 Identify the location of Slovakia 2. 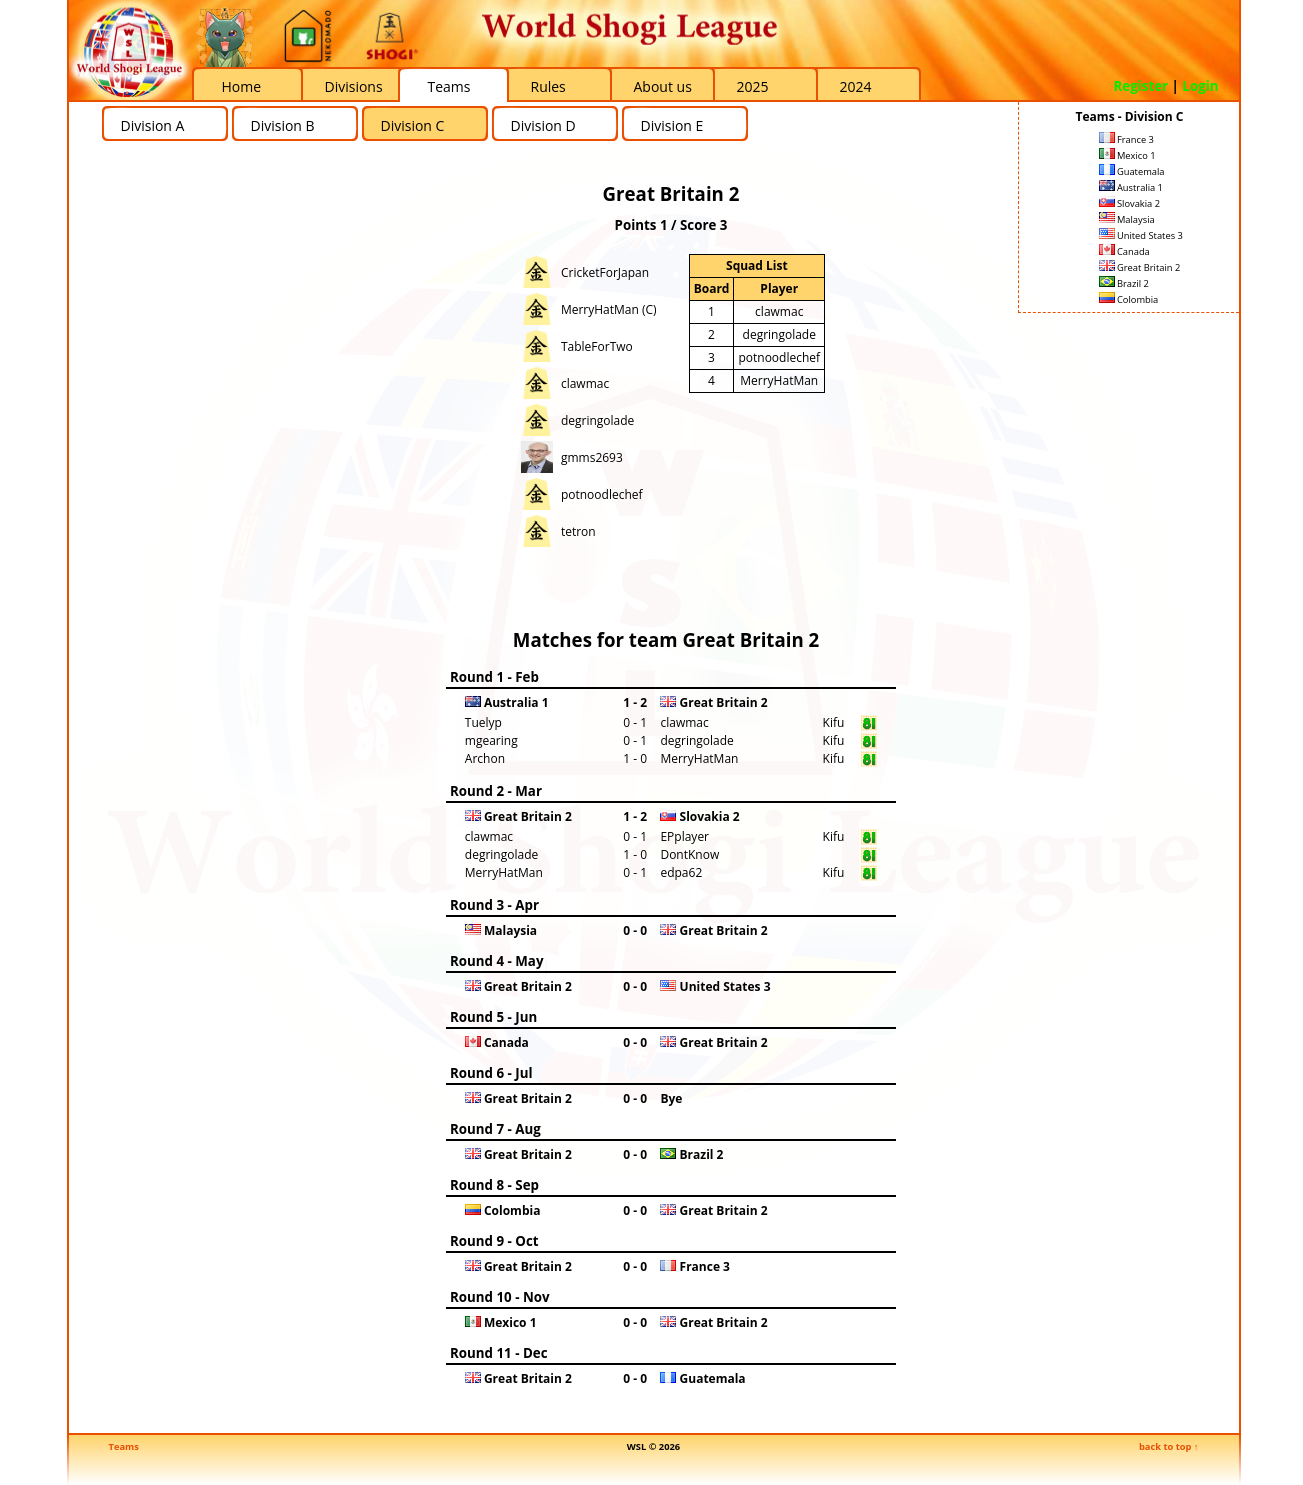
(1130, 203).